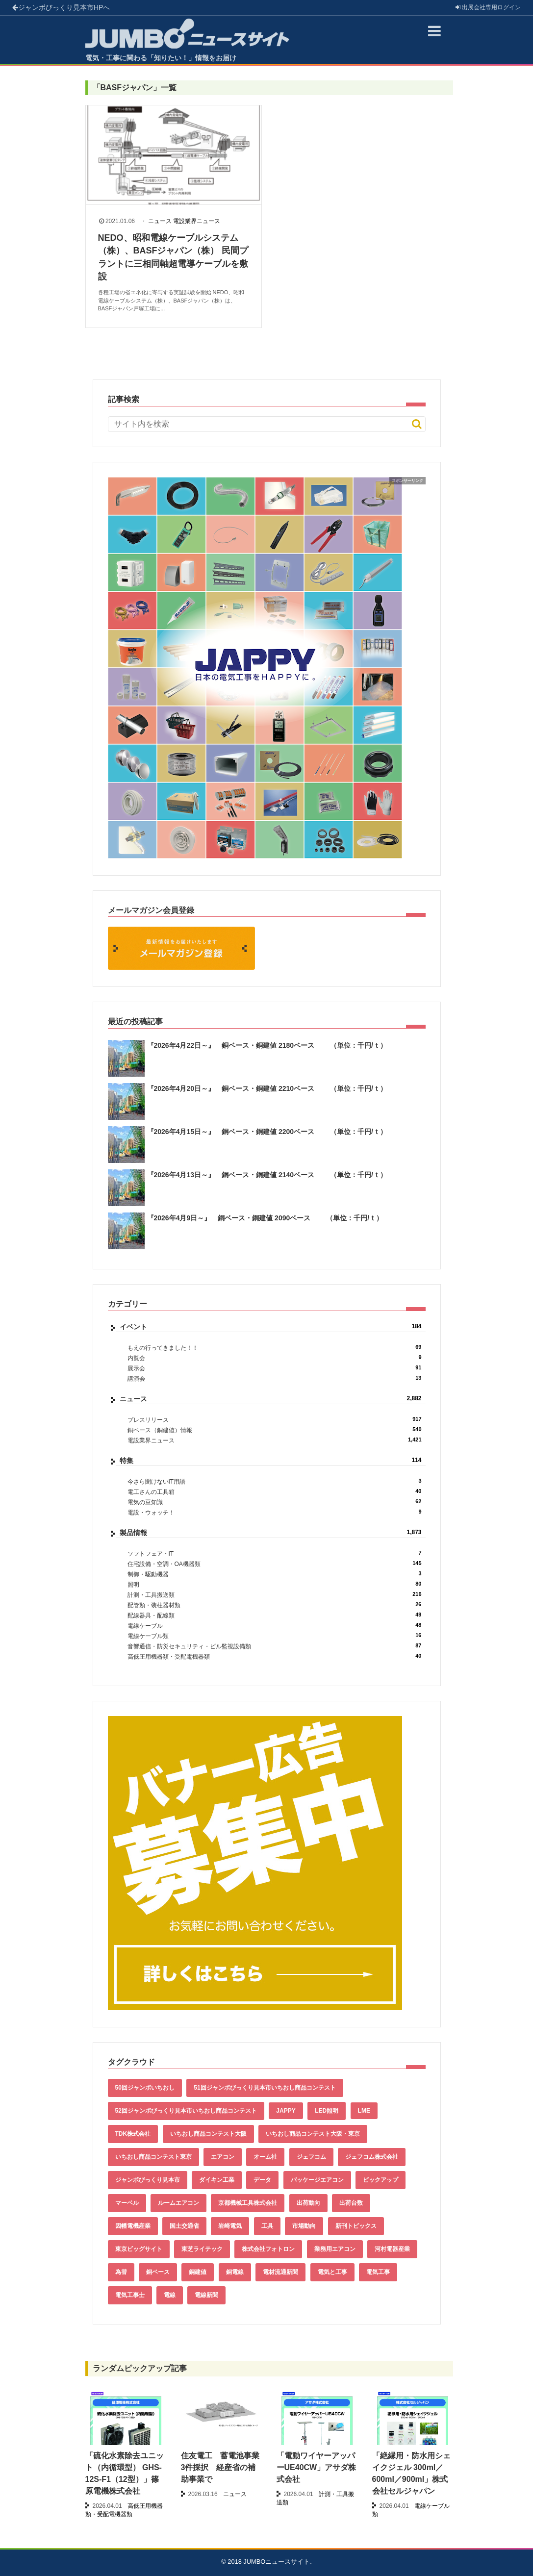 Image resolution: width=533 pixels, height=2576 pixels. What do you see at coordinates (230, 2225) in the screenshot?
I see `岩崎電気 [岩崎電気 (56個の項目)]` at bounding box center [230, 2225].